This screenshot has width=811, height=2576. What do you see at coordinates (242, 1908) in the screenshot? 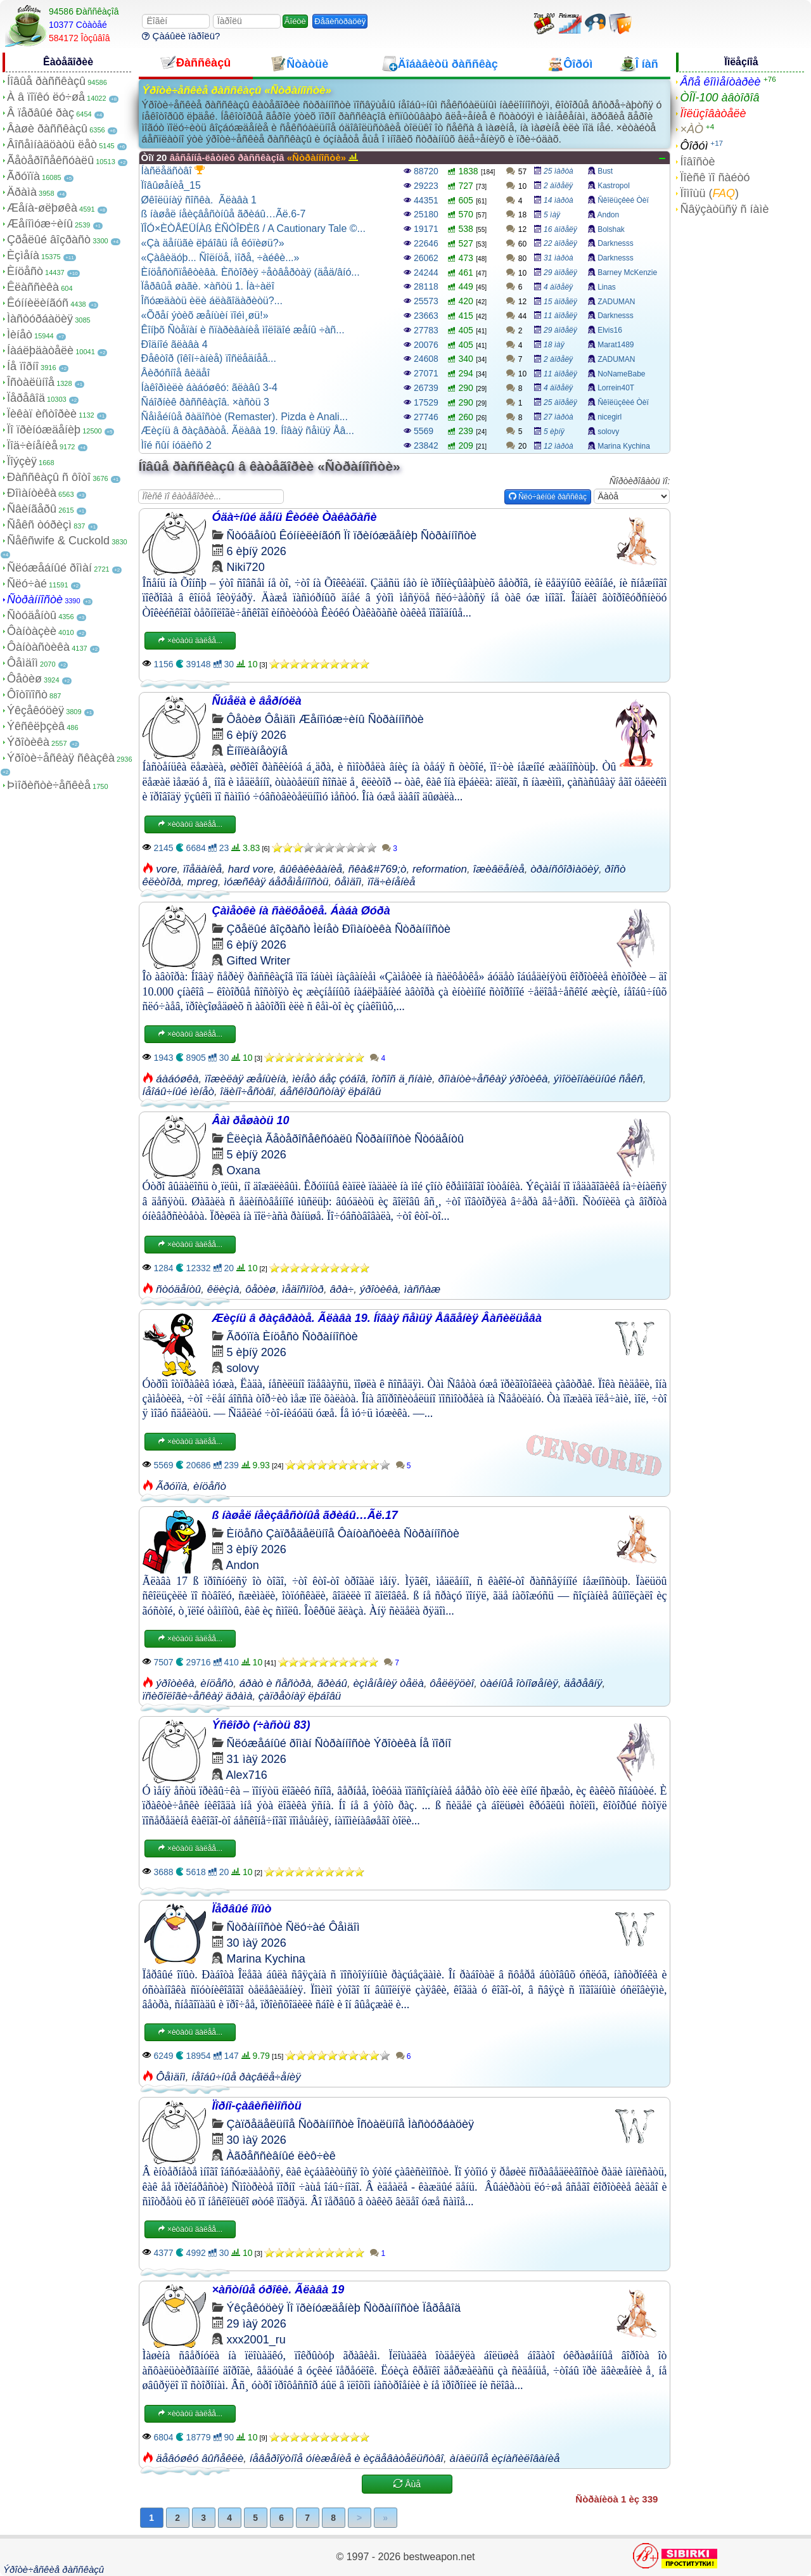
I see `Ïåðâûé îïûò` at bounding box center [242, 1908].